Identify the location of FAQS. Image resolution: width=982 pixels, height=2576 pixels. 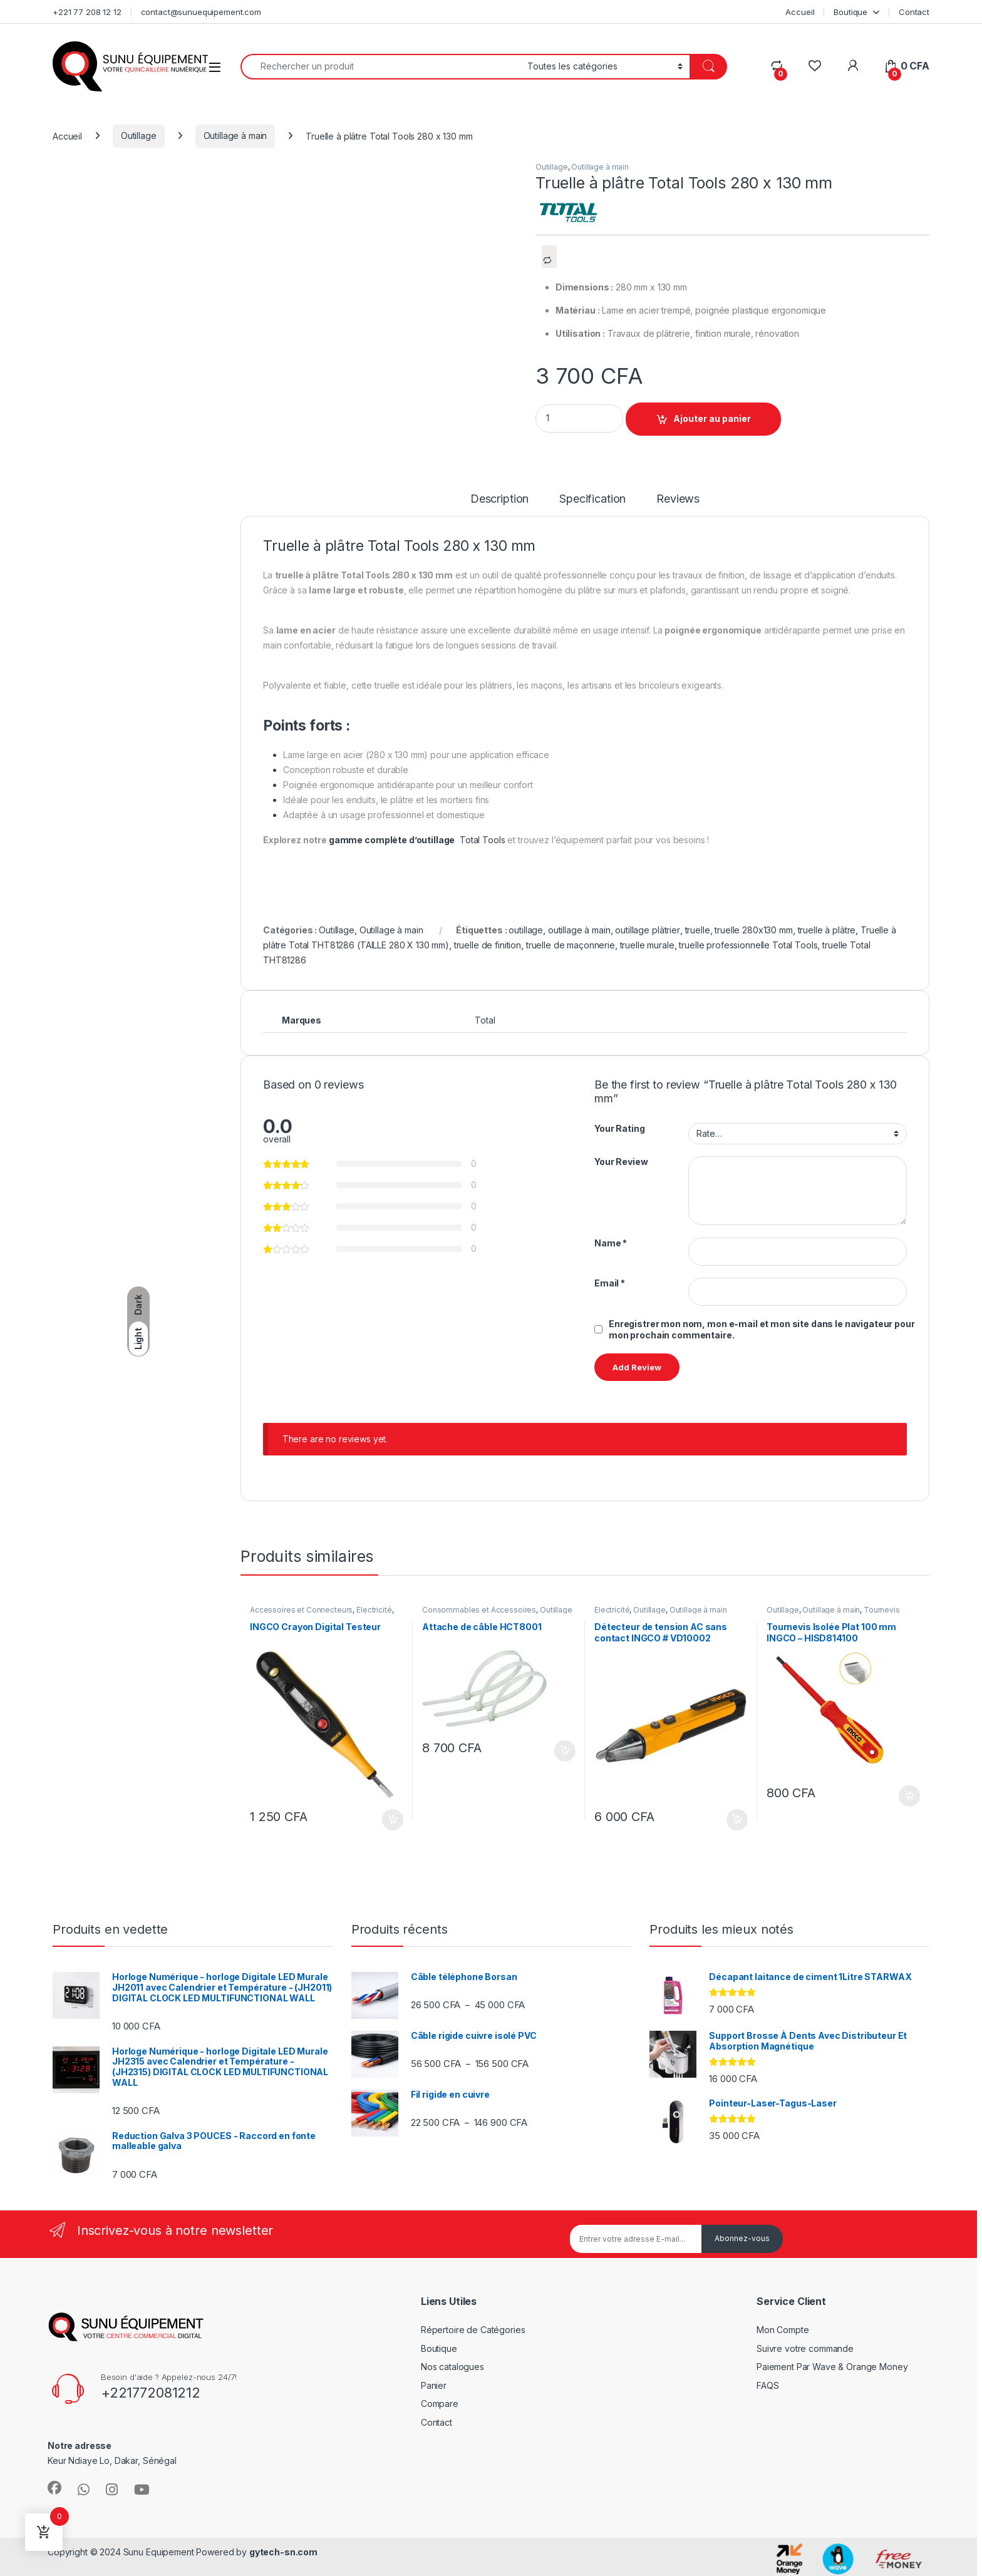
(767, 2385).